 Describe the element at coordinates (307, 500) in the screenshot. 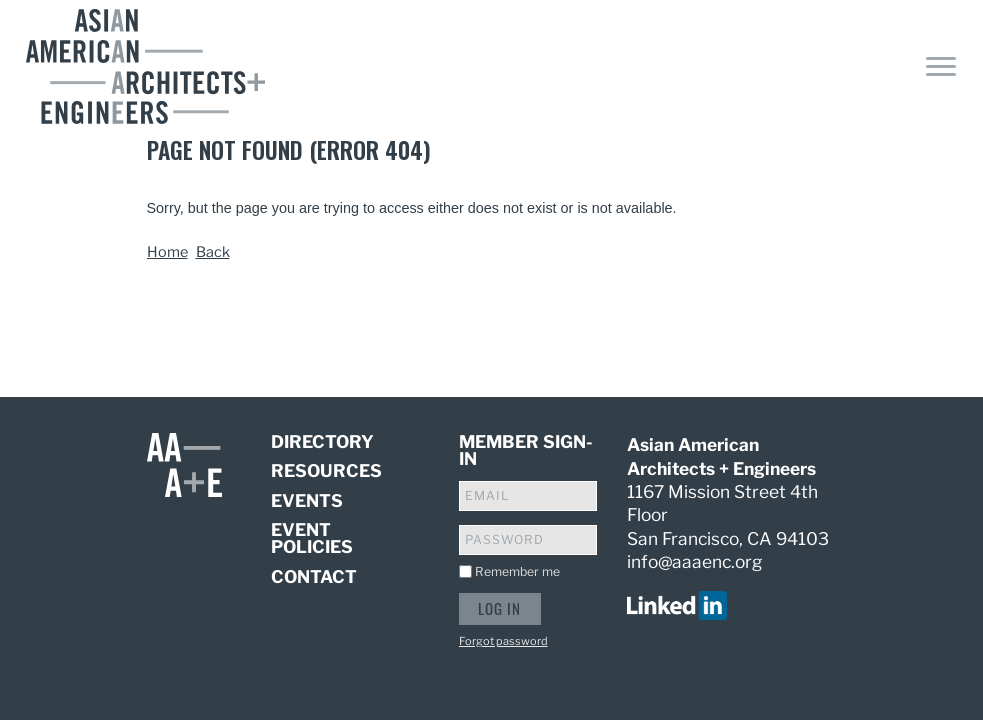

I see `Events` at that location.